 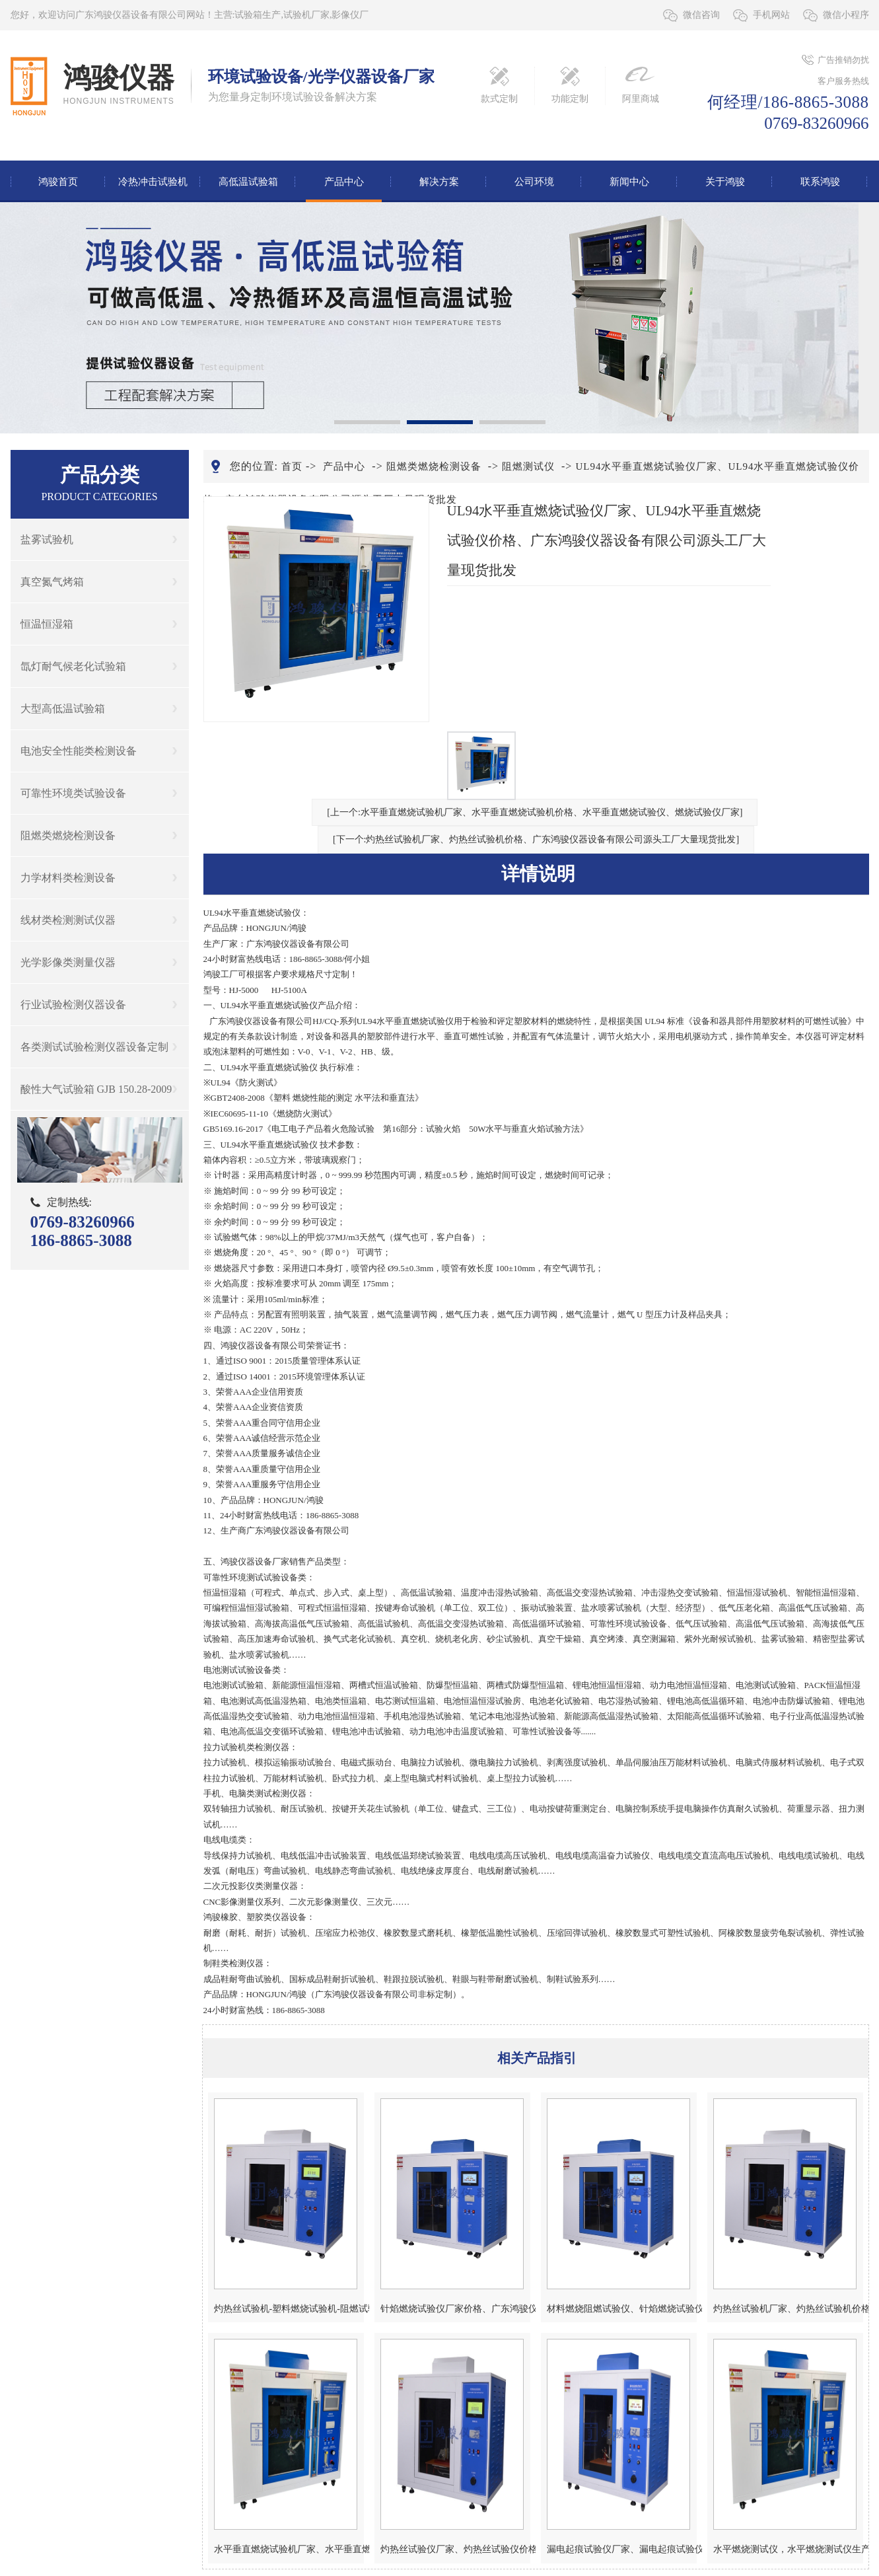 I want to click on 恒温恒湿箱, so click(x=46, y=624).